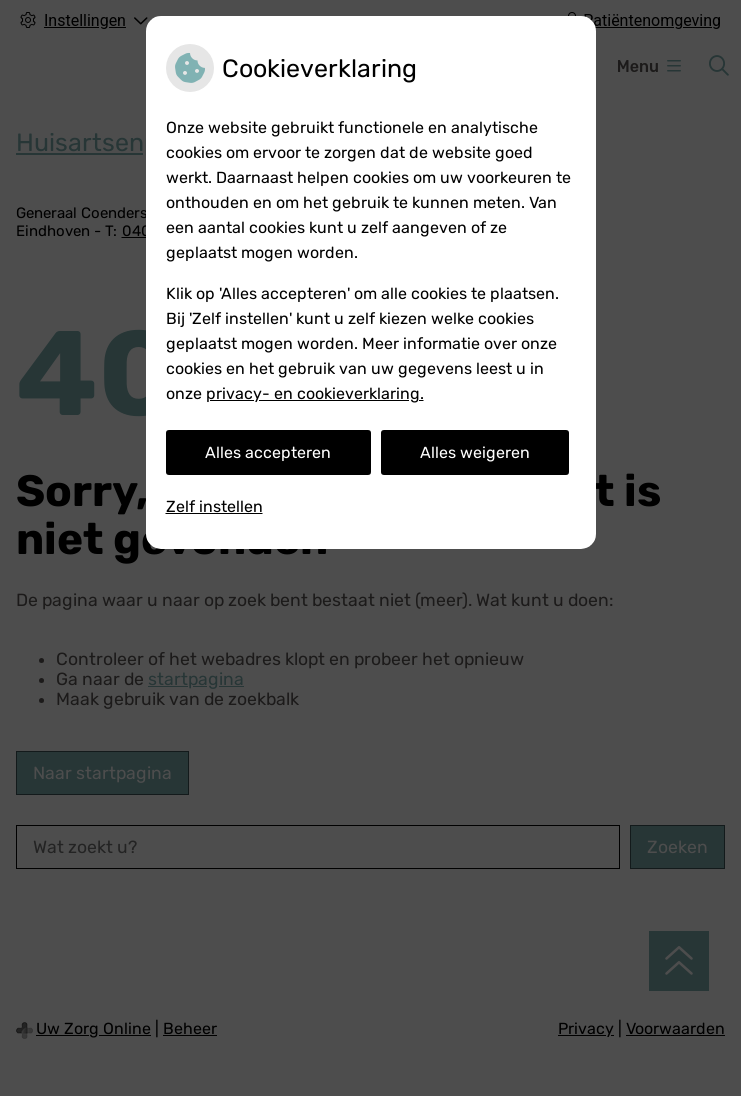 The width and height of the screenshot is (741, 1096). What do you see at coordinates (475, 452) in the screenshot?
I see `Alles weigeren` at bounding box center [475, 452].